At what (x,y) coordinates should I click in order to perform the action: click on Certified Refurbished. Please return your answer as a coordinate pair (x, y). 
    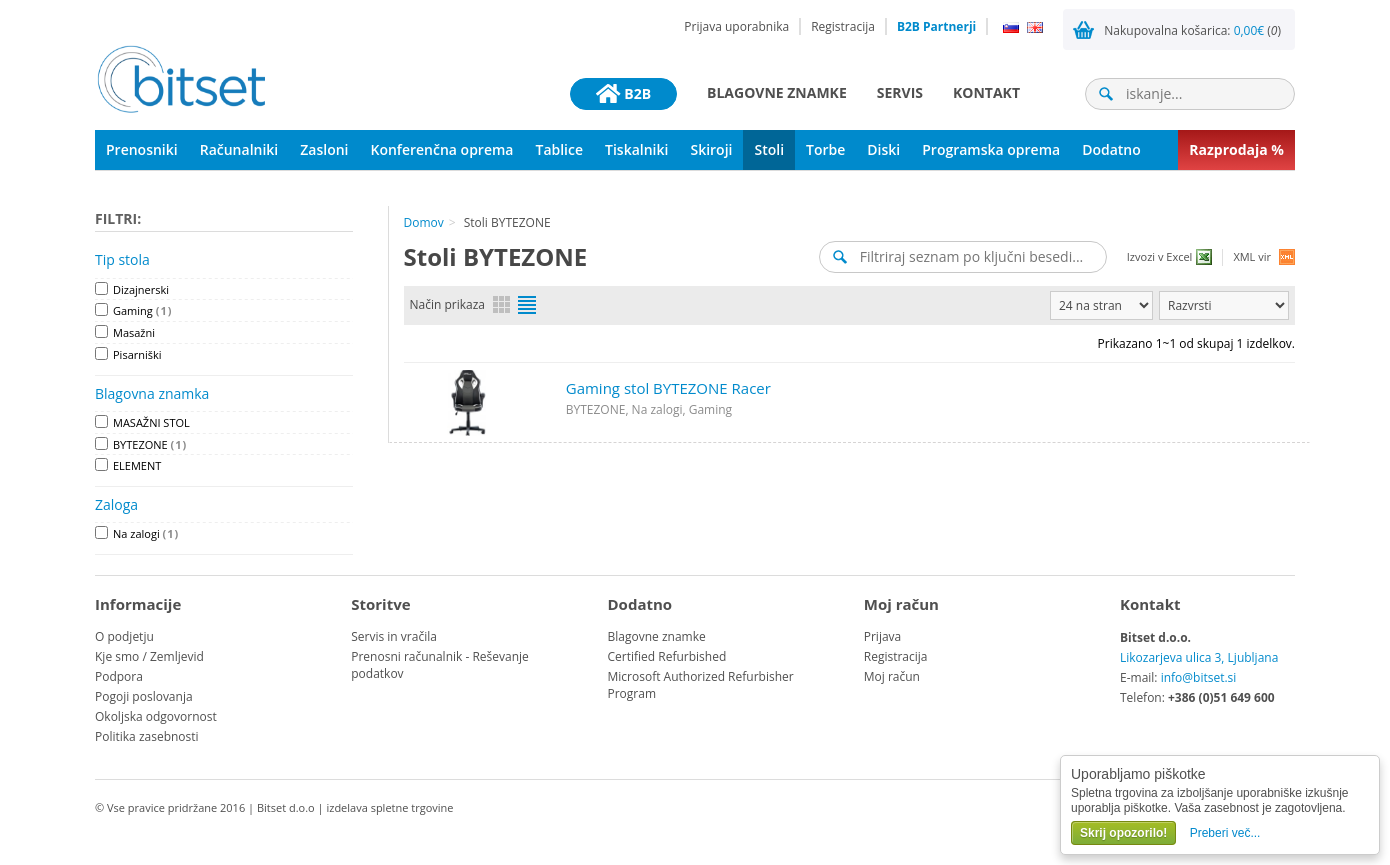
    Looking at the image, I should click on (667, 656).